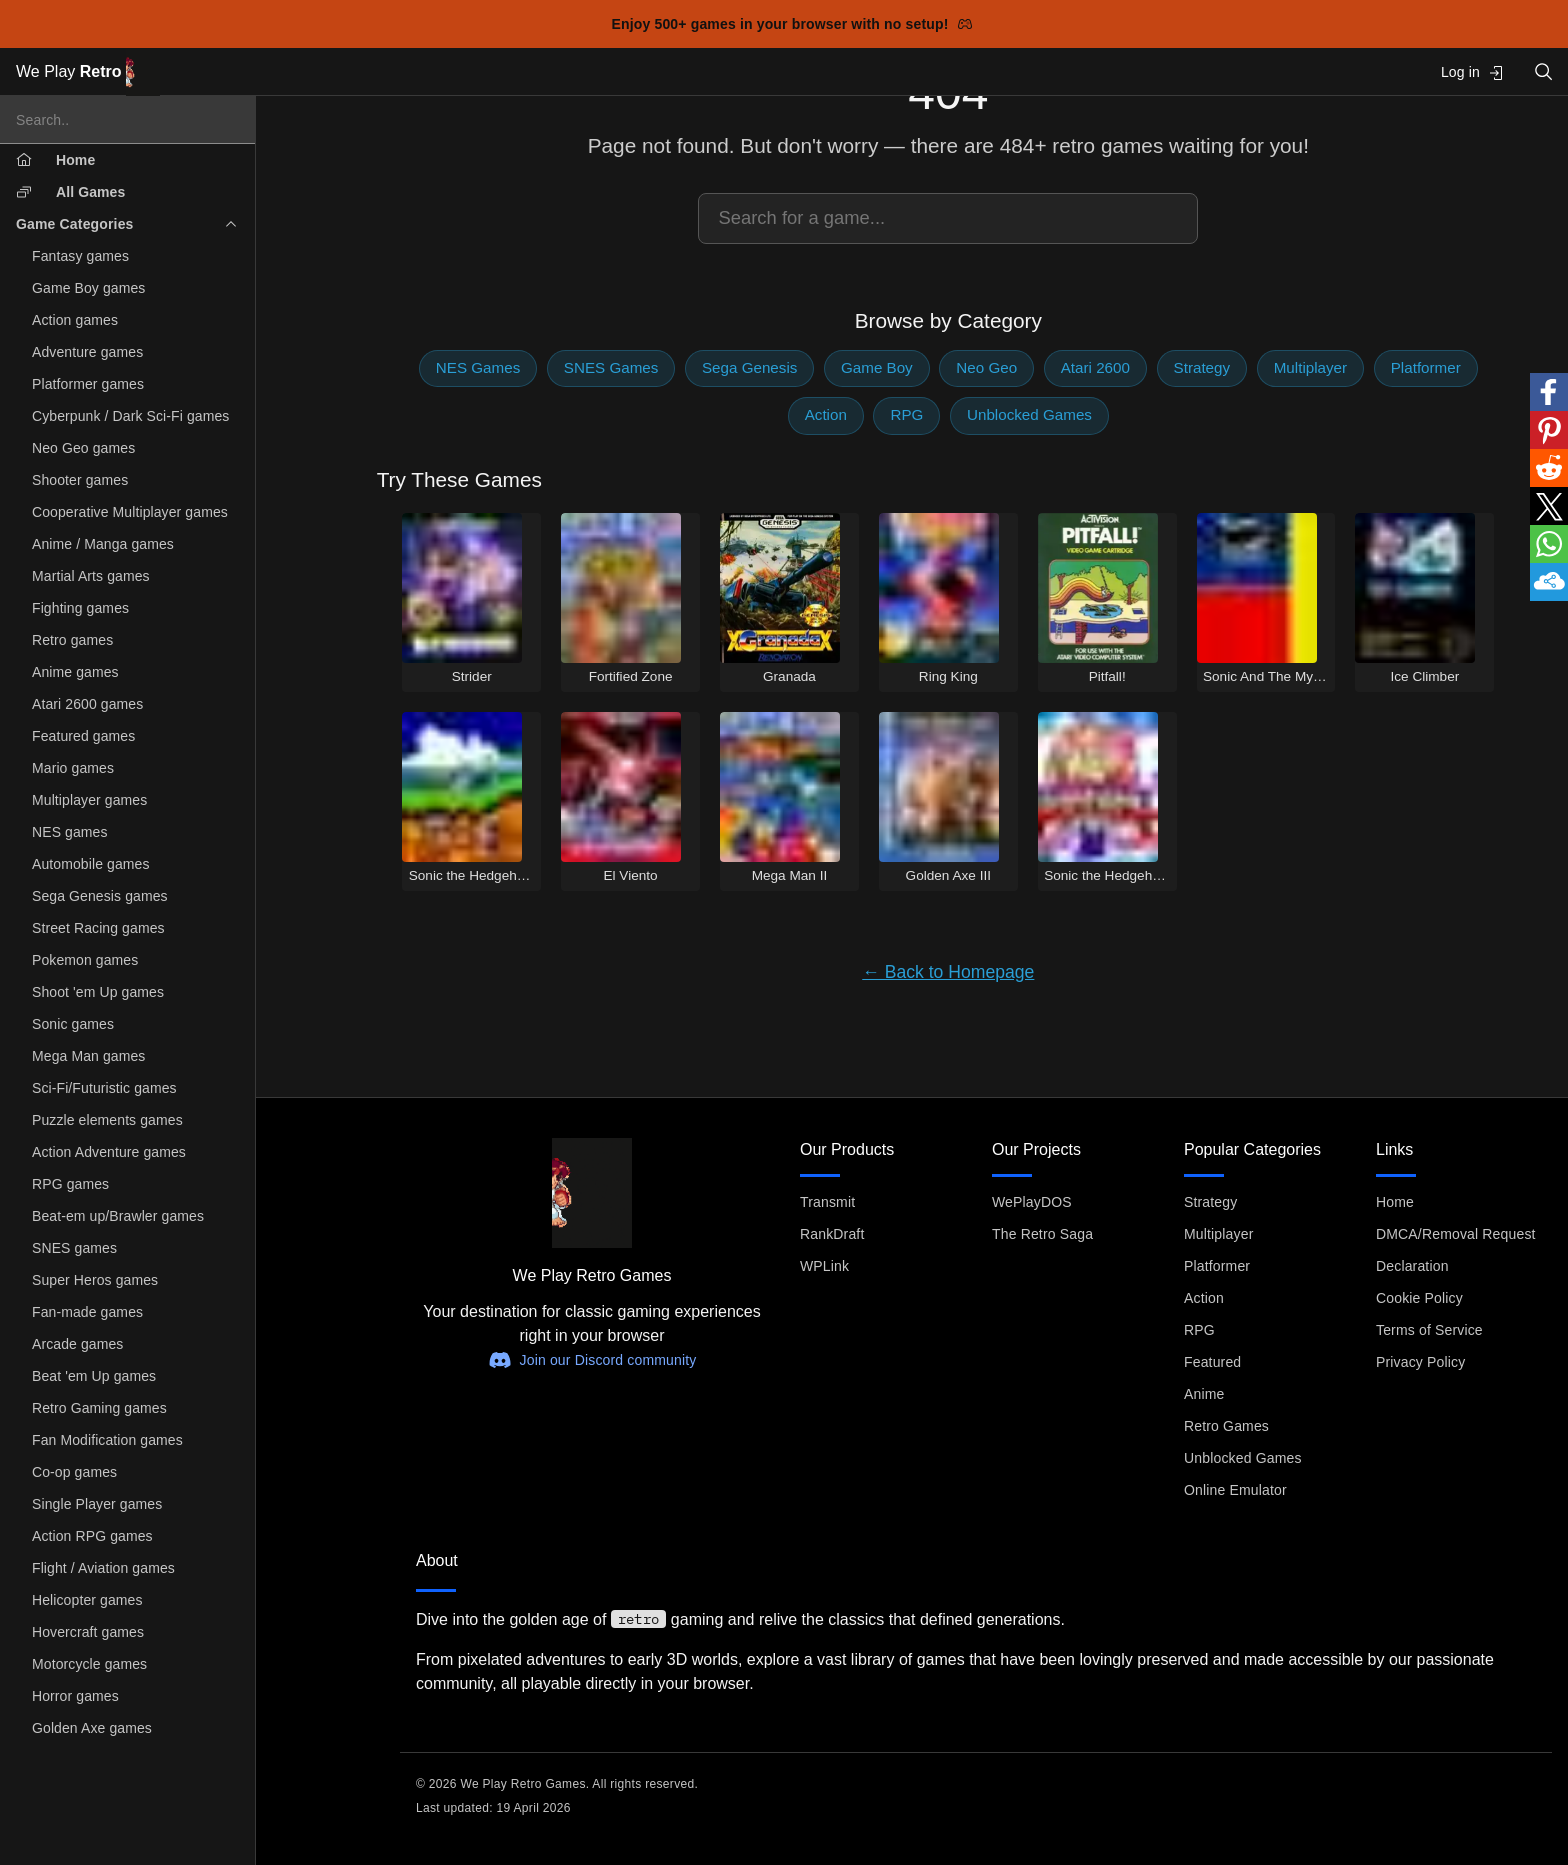 The image size is (1568, 1865). Describe the element at coordinates (1212, 1362) in the screenshot. I see `Featured` at that location.